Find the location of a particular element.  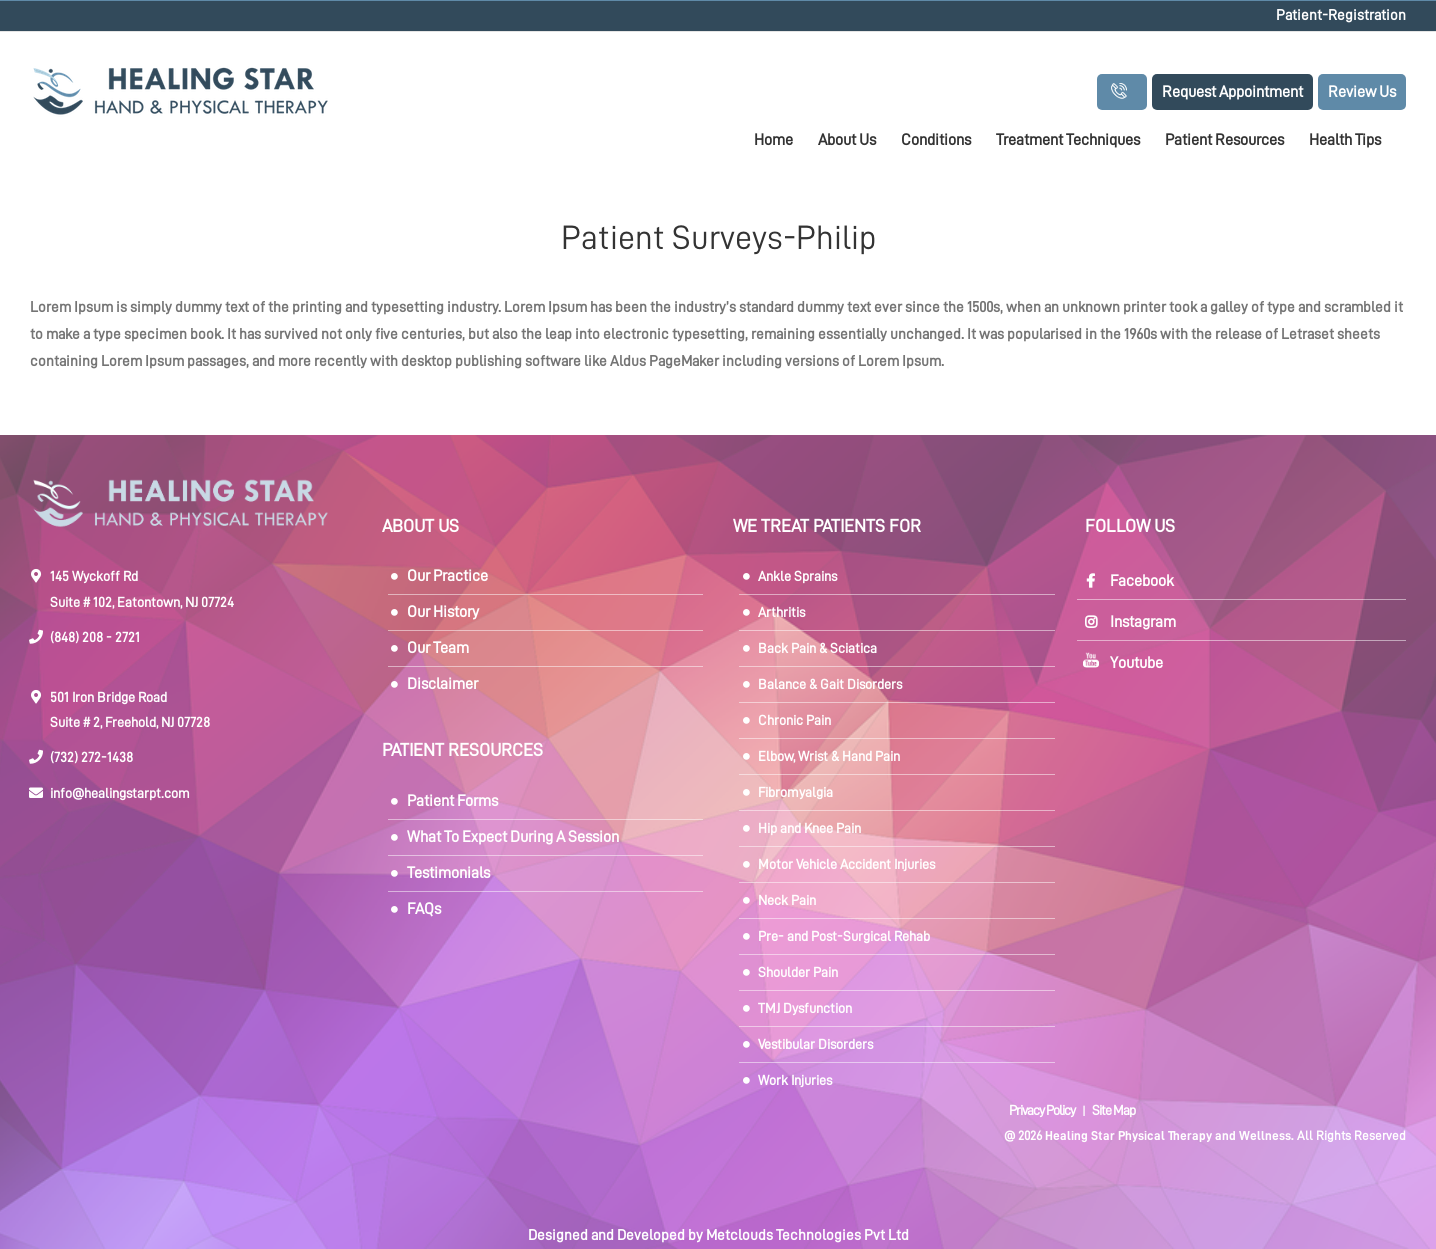

Privacy Policy is located at coordinates (1043, 1110).